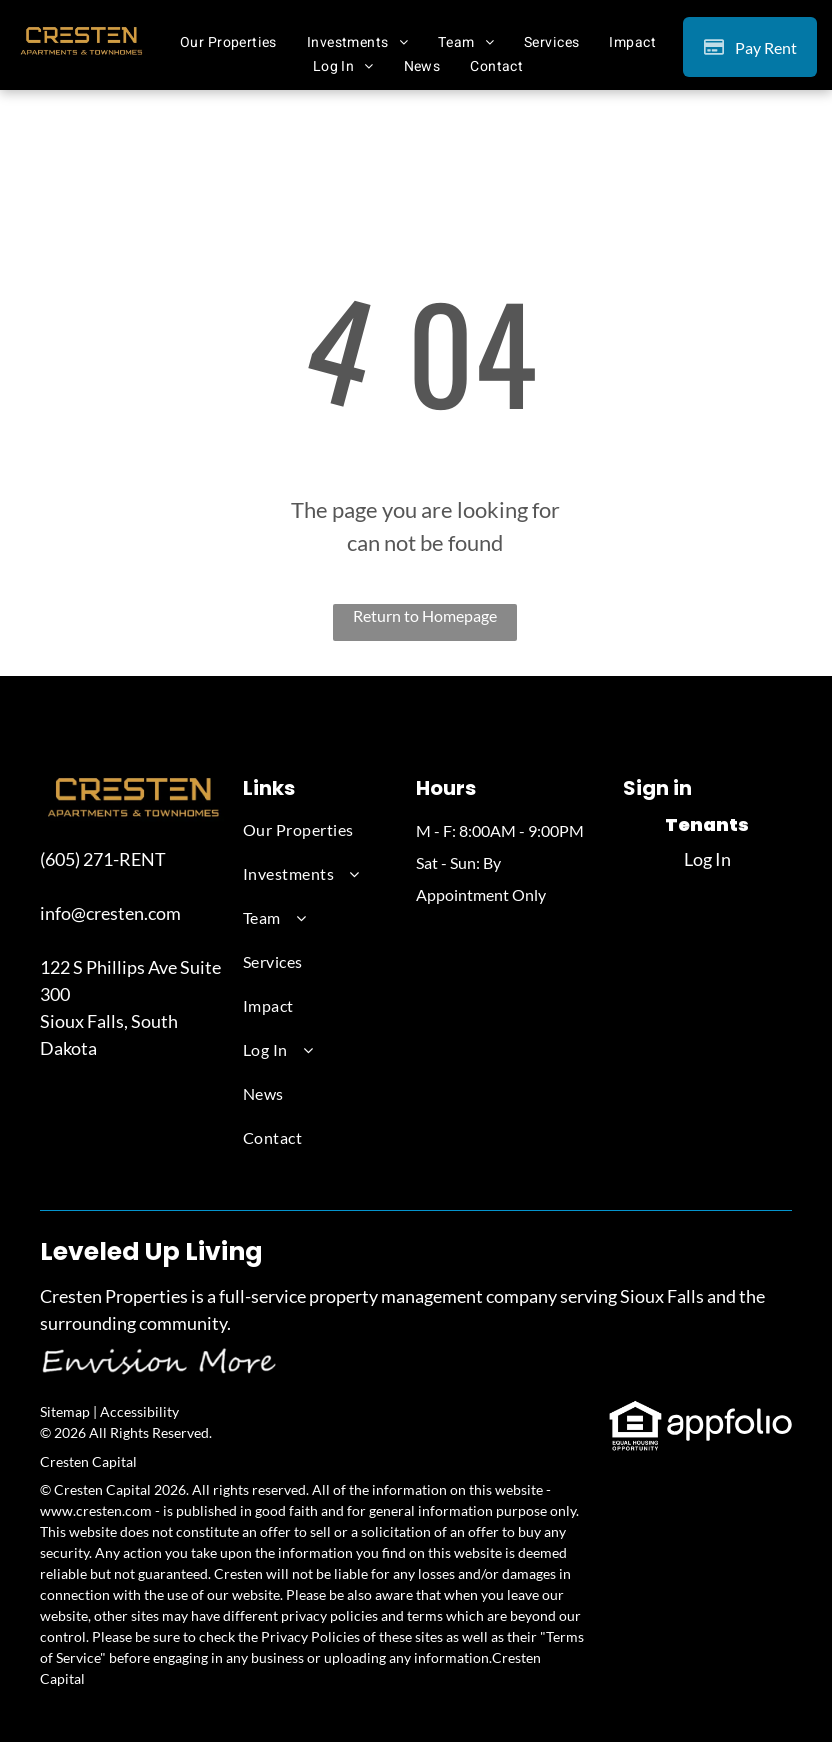  What do you see at coordinates (635, 1412) in the screenshot?
I see `[link]` at bounding box center [635, 1412].